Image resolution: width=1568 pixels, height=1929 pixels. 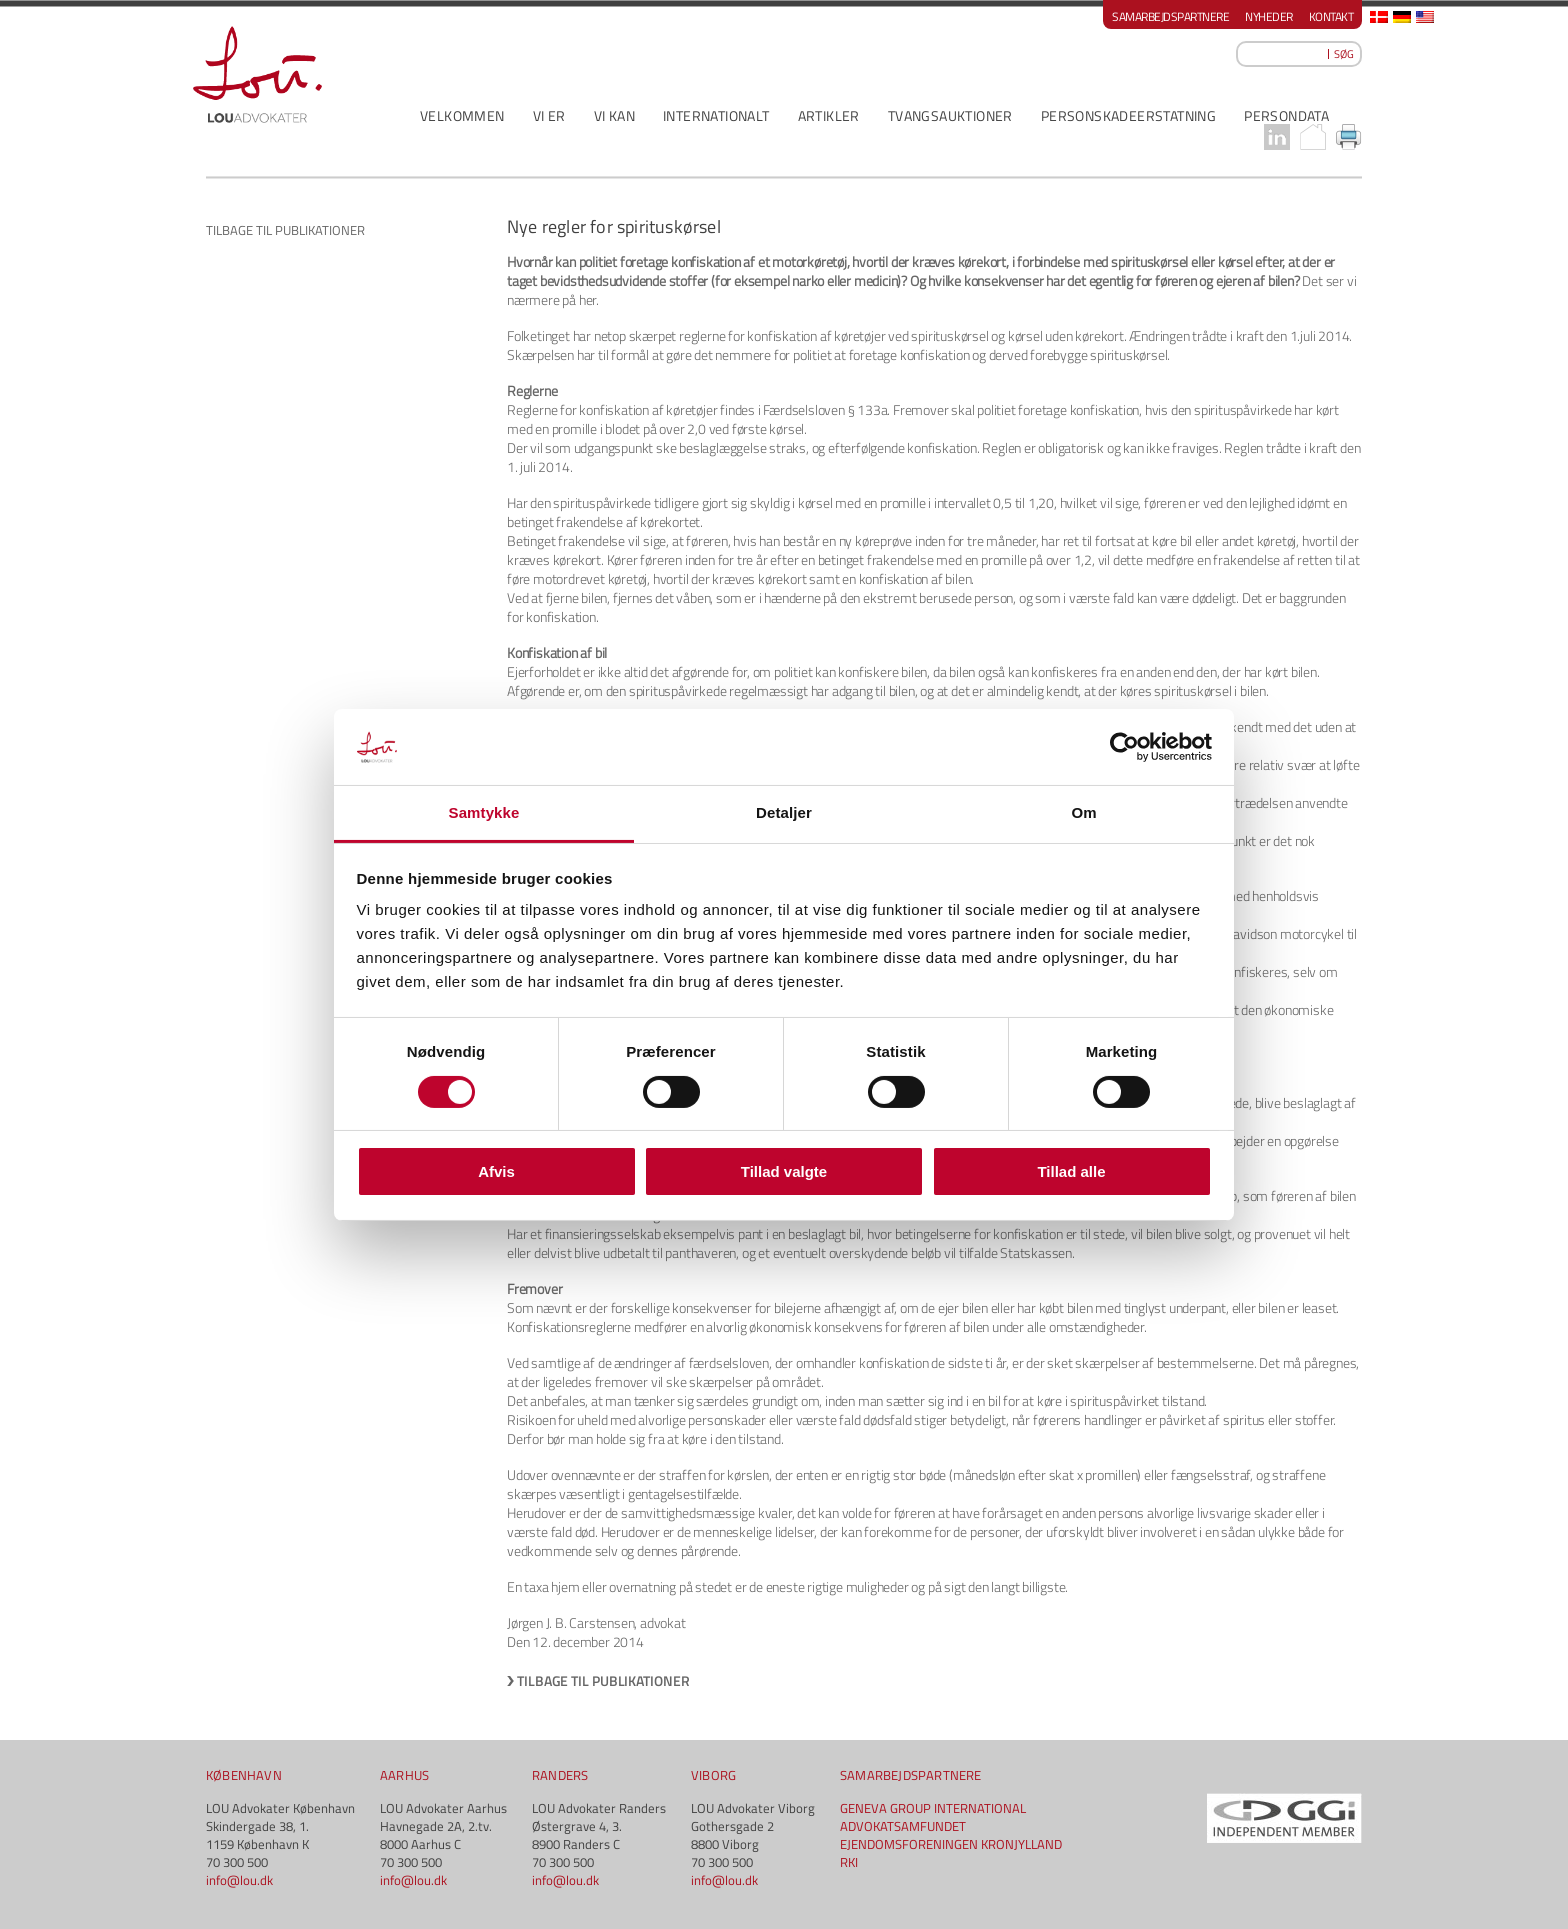 I want to click on Tilbage til publikationer, so click(x=603, y=1680).